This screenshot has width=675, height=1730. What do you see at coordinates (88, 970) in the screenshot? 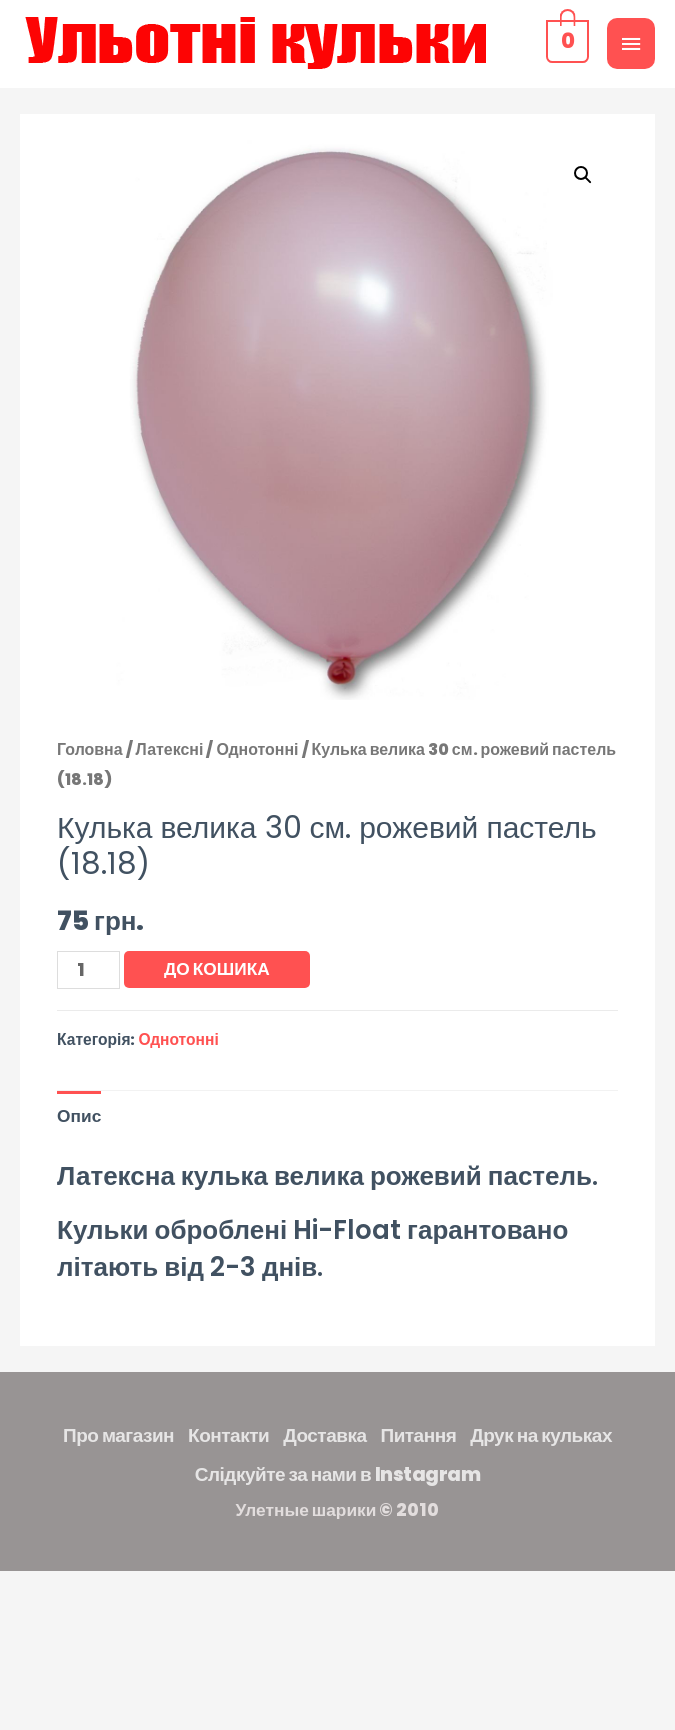
I see `[Кількість товару]` at bounding box center [88, 970].